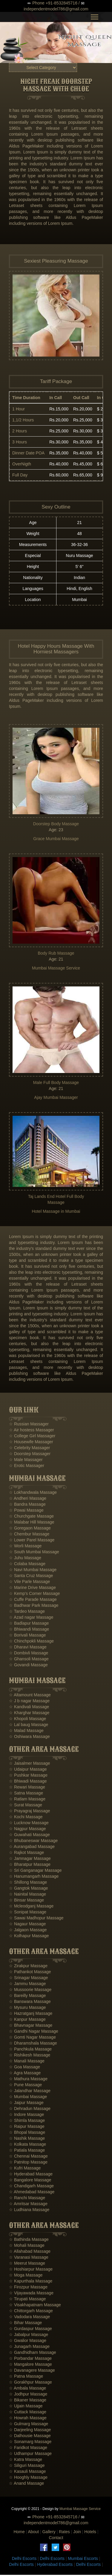 Image resolution: width=112 pixels, height=2576 pixels. Describe the element at coordinates (29, 1865) in the screenshot. I see `☆ Bharatpur Massage` at that location.